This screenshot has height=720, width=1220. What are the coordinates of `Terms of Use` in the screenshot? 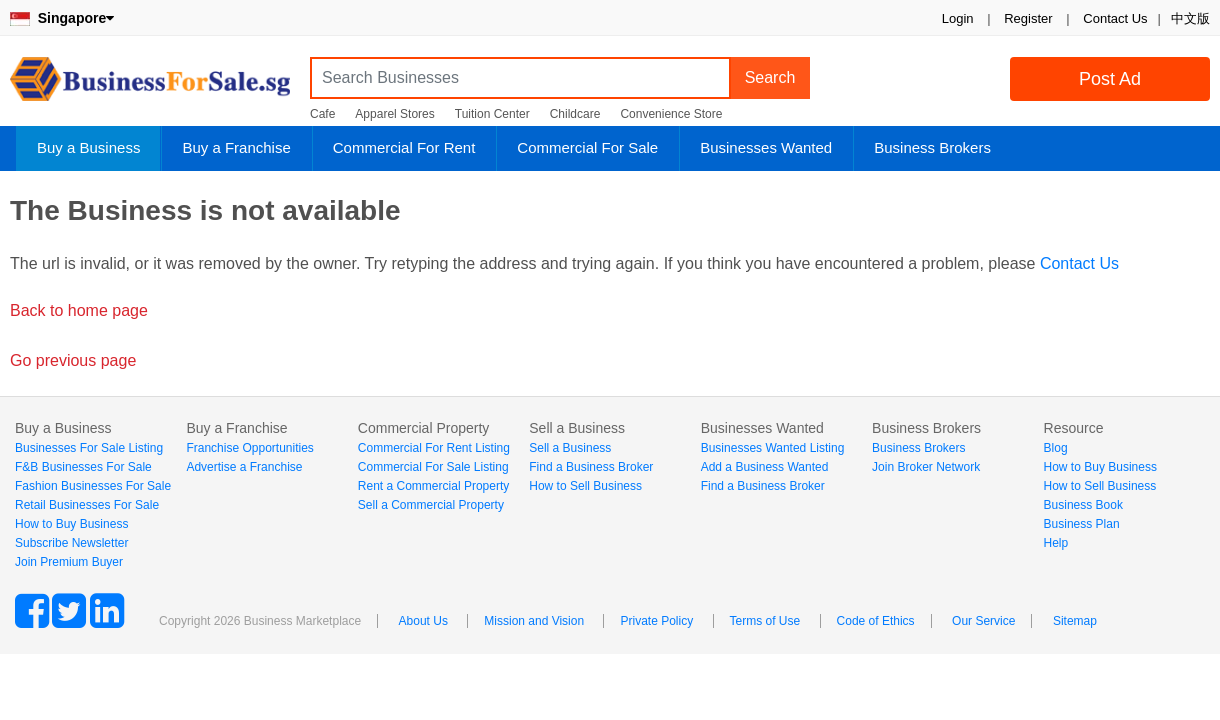 It's located at (765, 621).